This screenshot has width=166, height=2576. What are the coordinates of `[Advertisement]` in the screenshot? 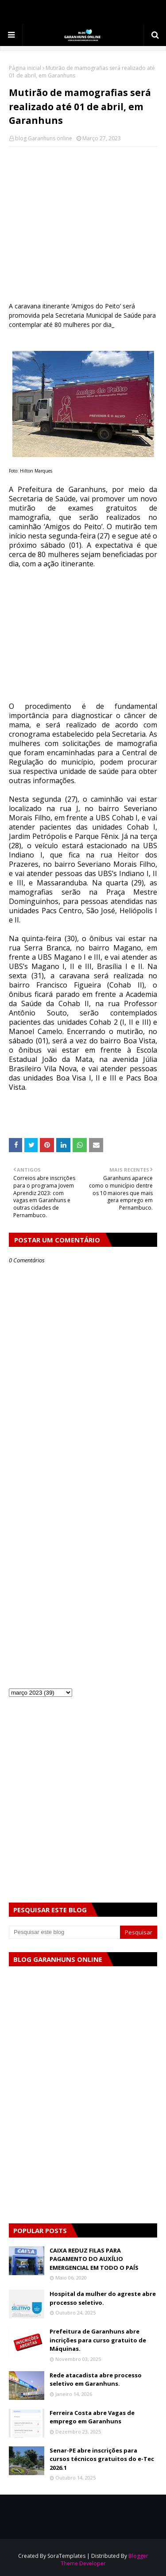 It's located at (83, 218).